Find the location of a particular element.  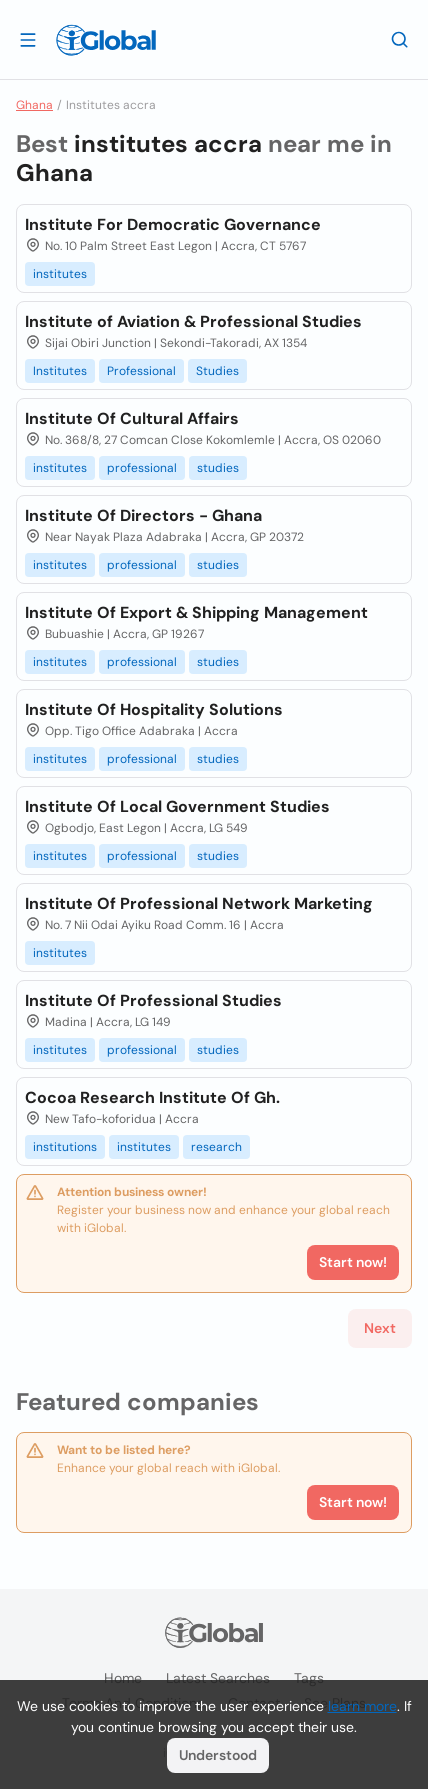

institutes is located at coordinates (60, 274).